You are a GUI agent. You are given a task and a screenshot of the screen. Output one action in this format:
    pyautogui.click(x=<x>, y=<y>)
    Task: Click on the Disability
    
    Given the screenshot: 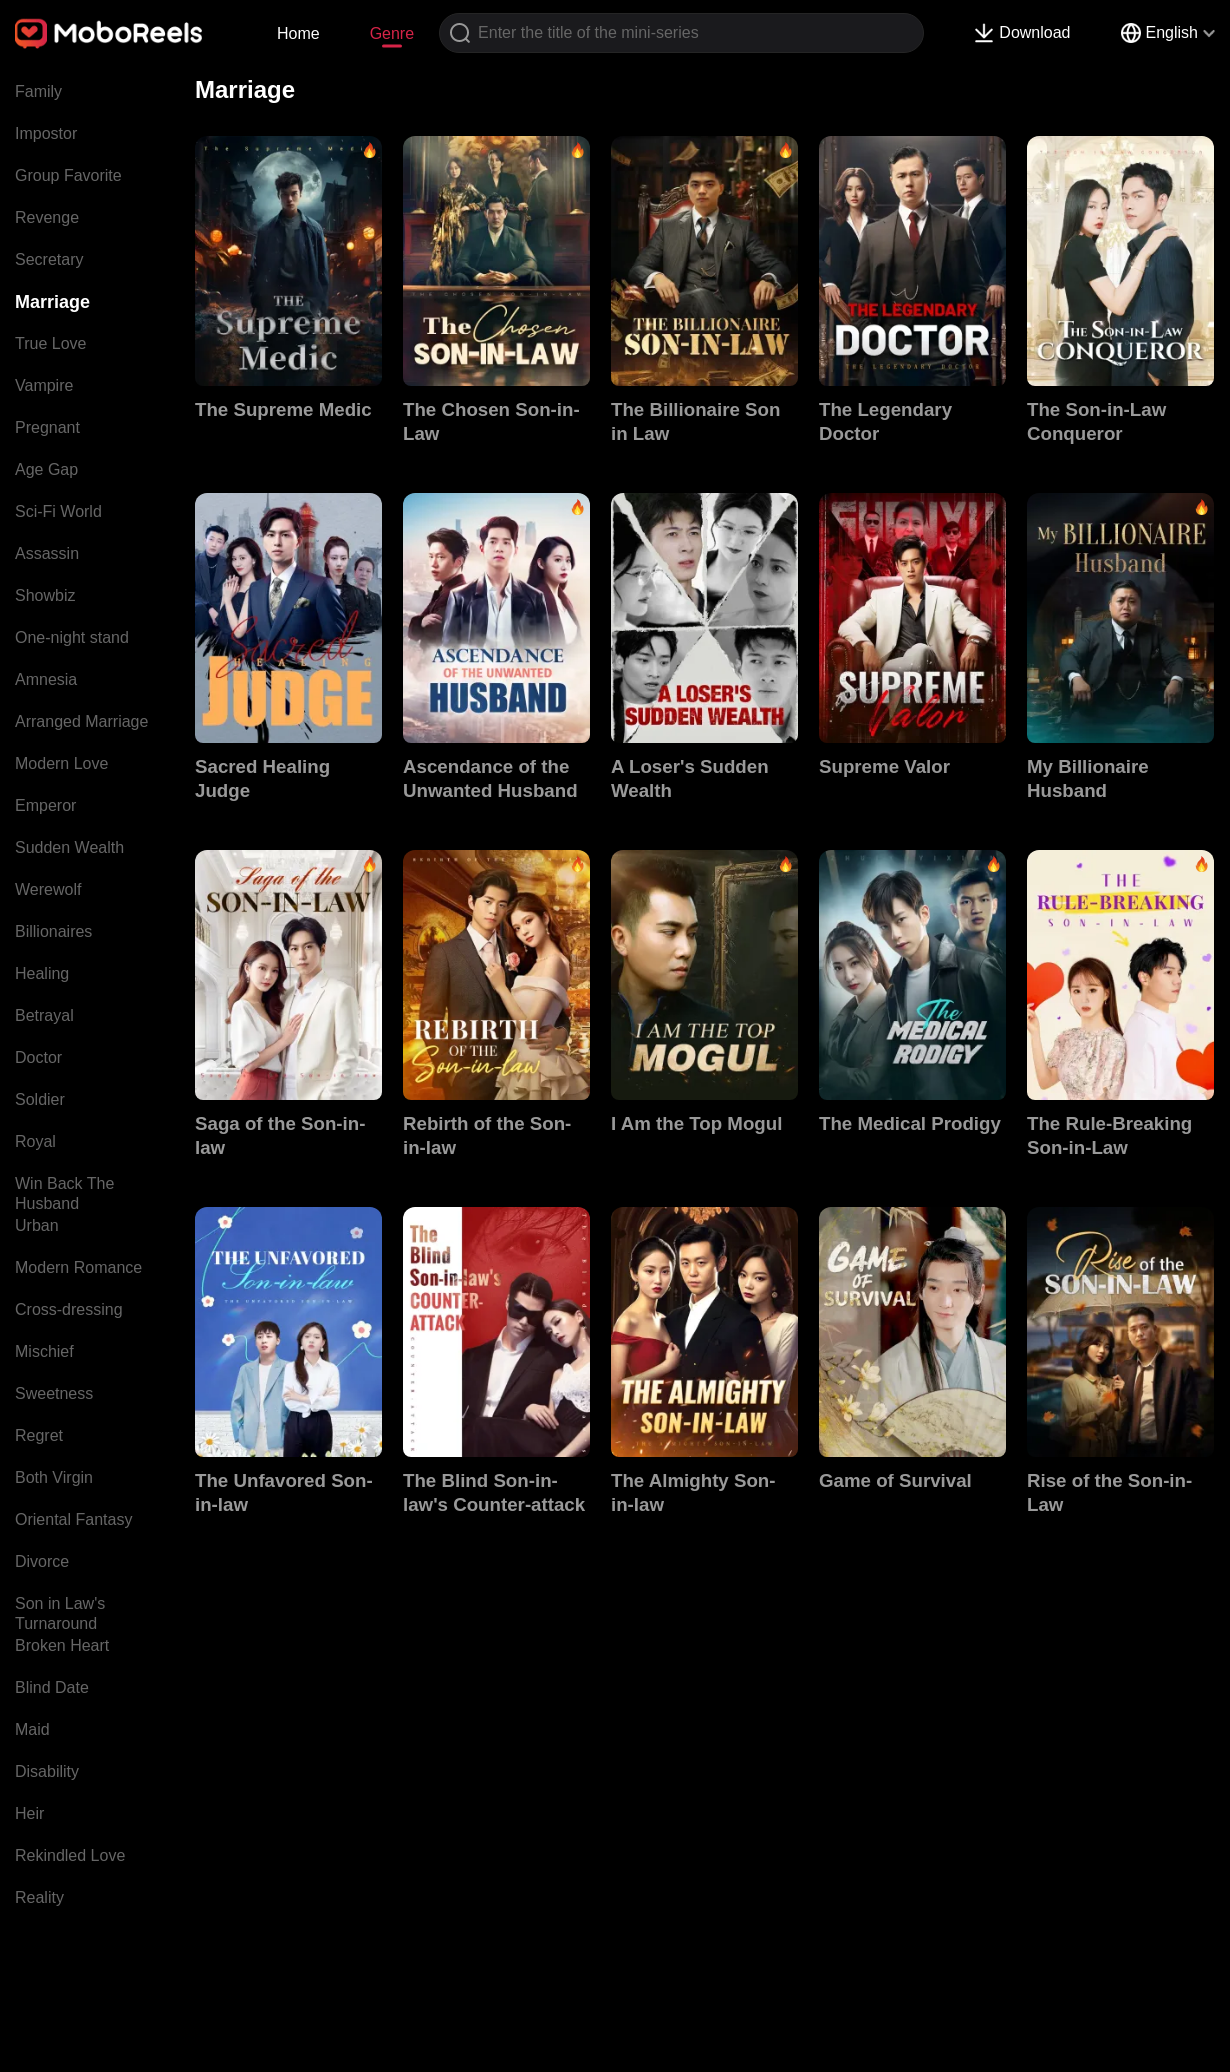 What is the action you would take?
    pyautogui.click(x=47, y=1771)
    